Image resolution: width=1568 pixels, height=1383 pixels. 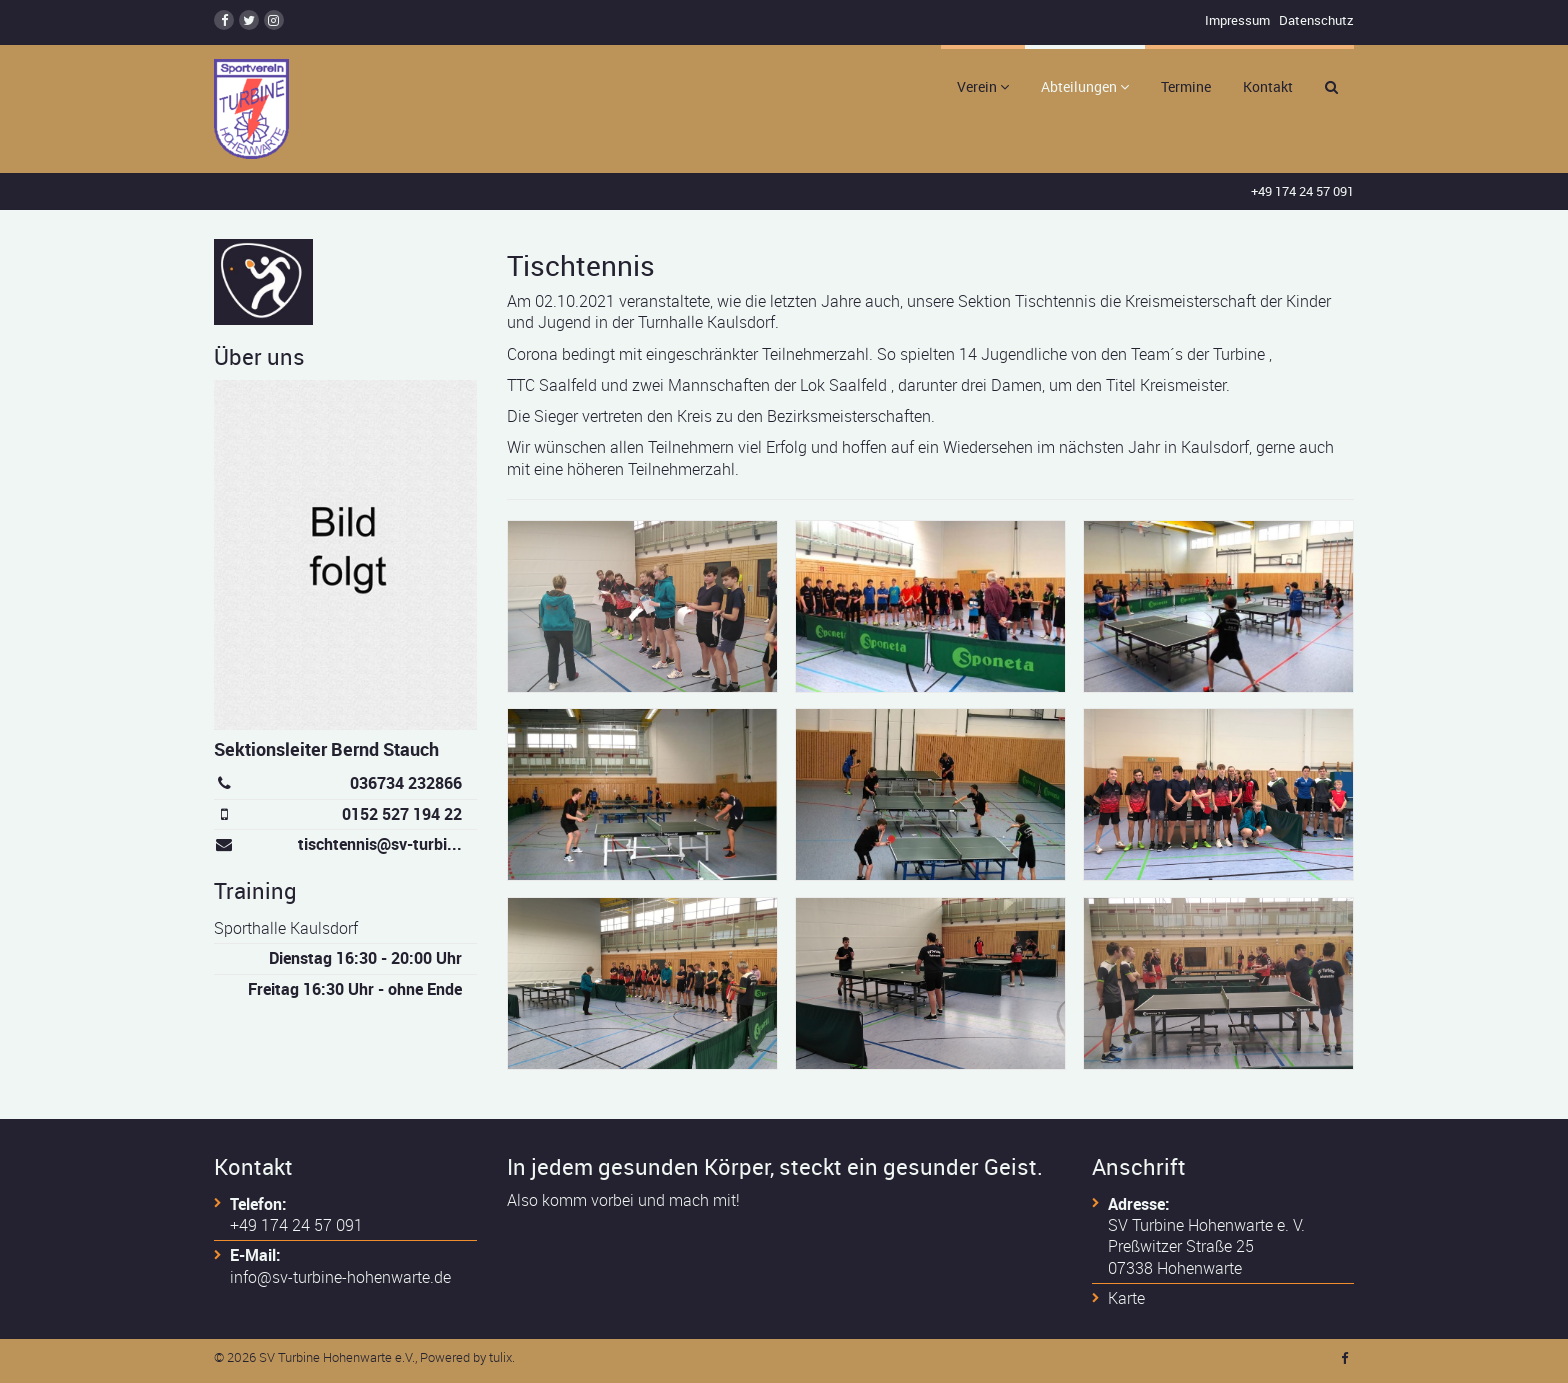 I want to click on Termine, so click(x=1186, y=86).